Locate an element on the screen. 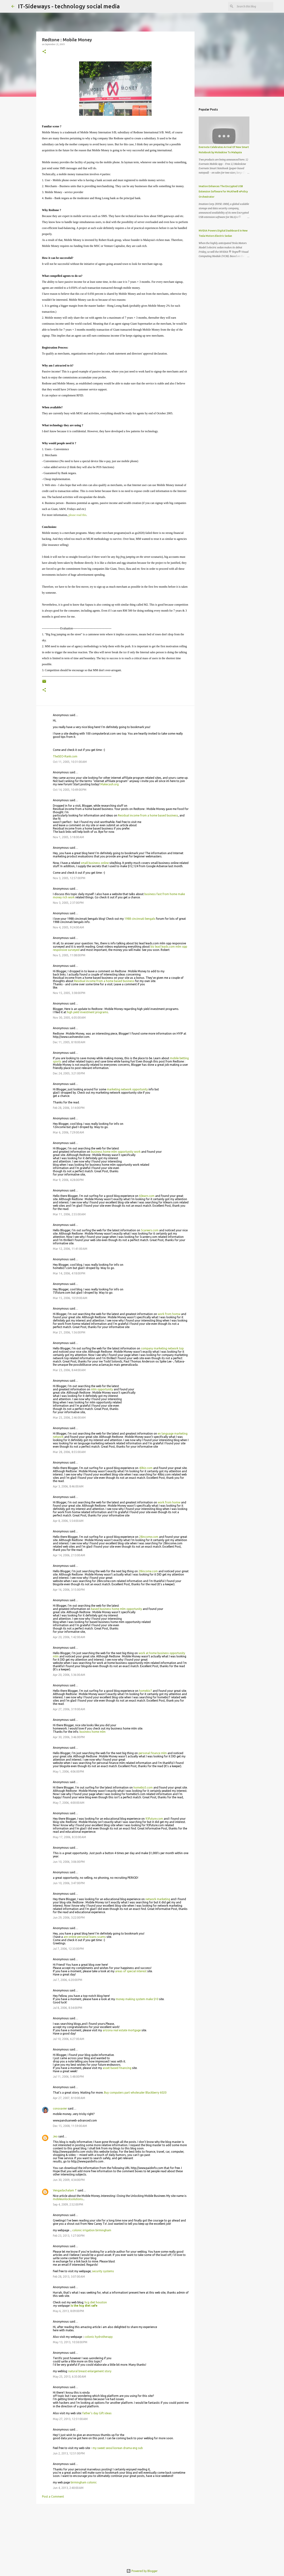 This screenshot has height=2576, width=284. Apr 27, 2007, 8:10:00 AM is located at coordinates (69, 2098).